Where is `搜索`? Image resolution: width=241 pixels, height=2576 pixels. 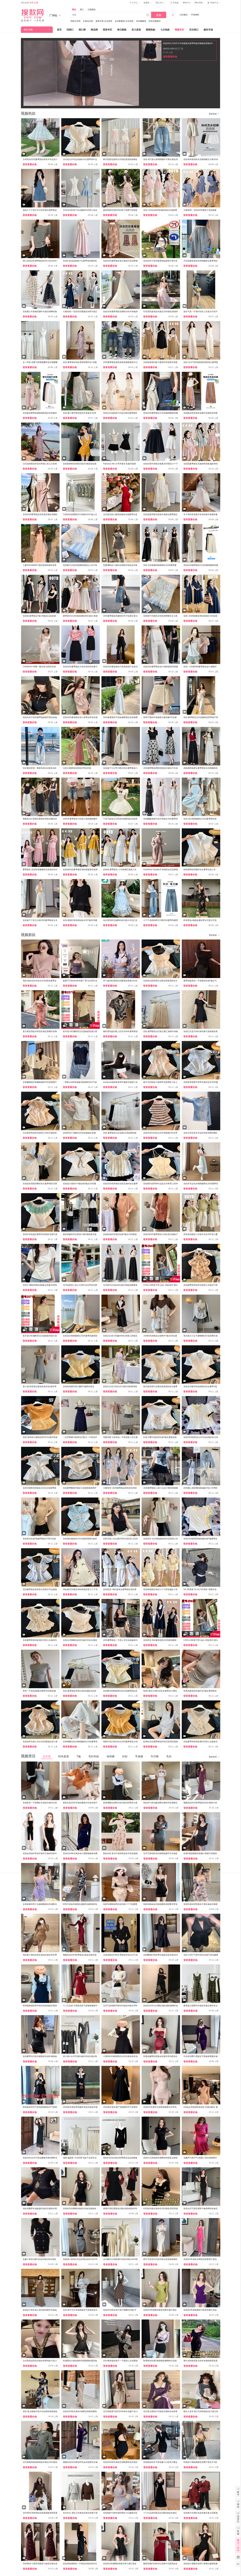
搜索 is located at coordinates (158, 15).